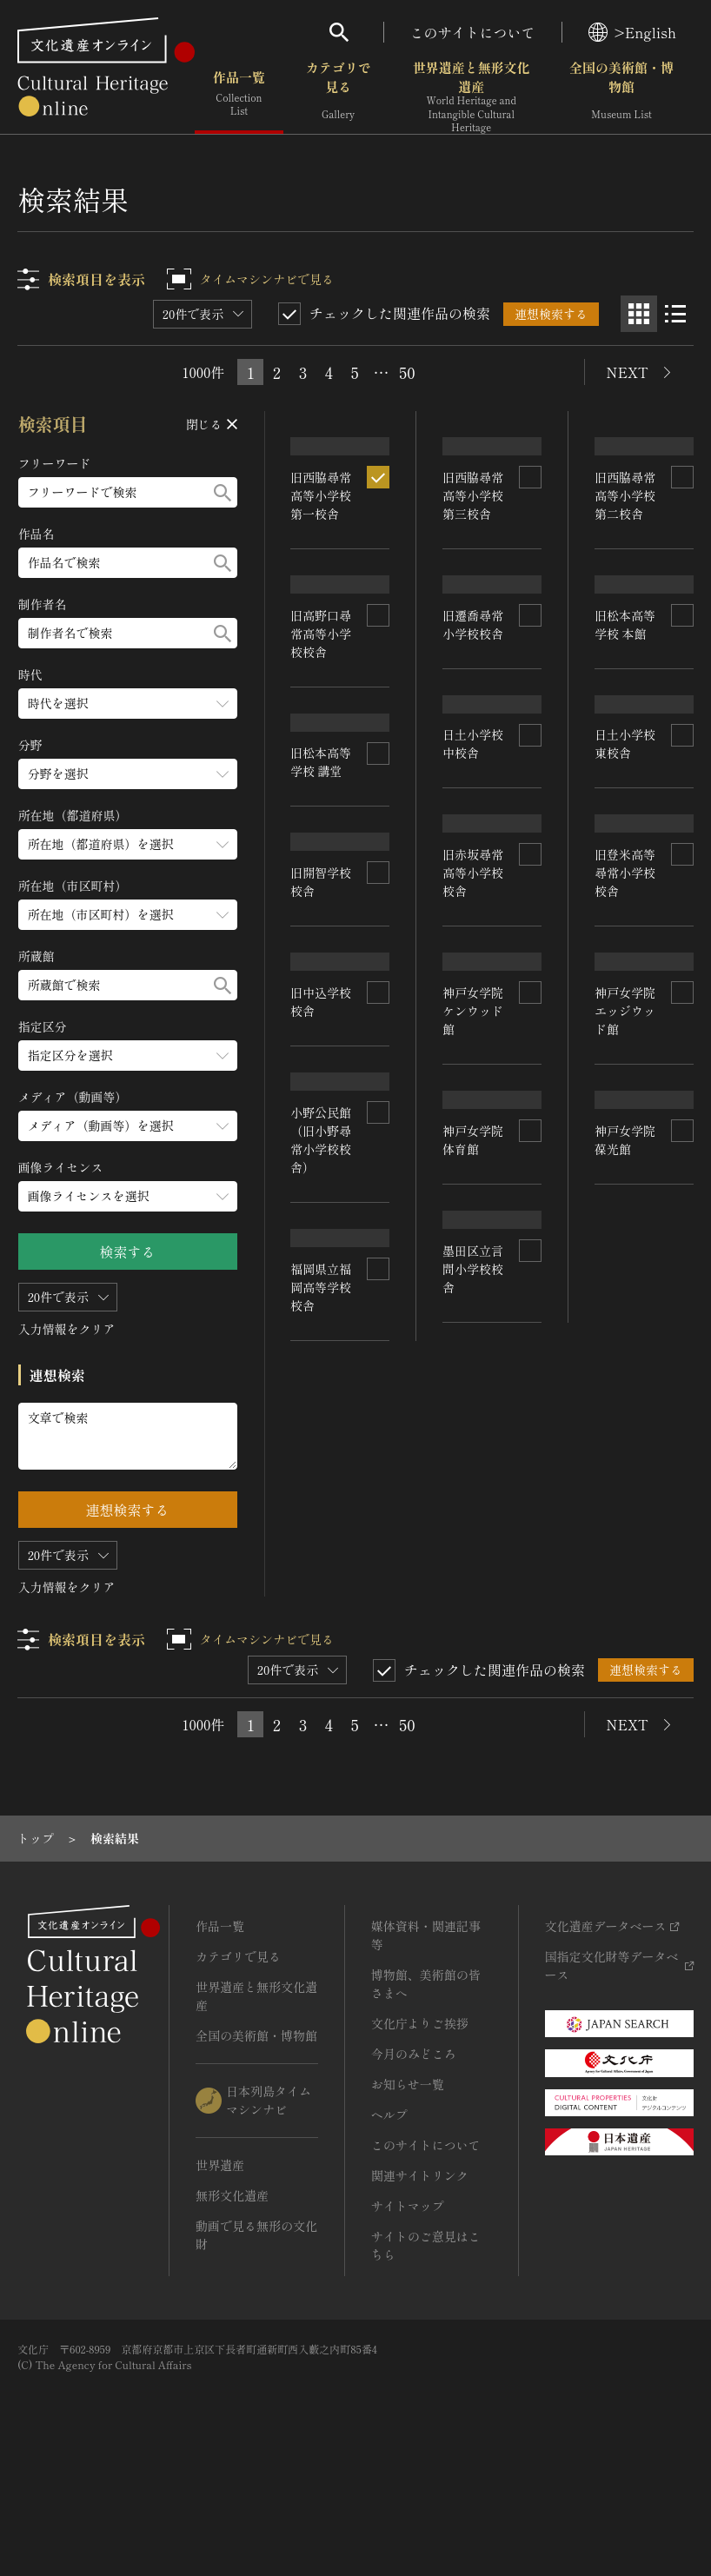 The height and width of the screenshot is (2576, 711). Describe the element at coordinates (621, 95) in the screenshot. I see `全国の美術館・博物館` at that location.